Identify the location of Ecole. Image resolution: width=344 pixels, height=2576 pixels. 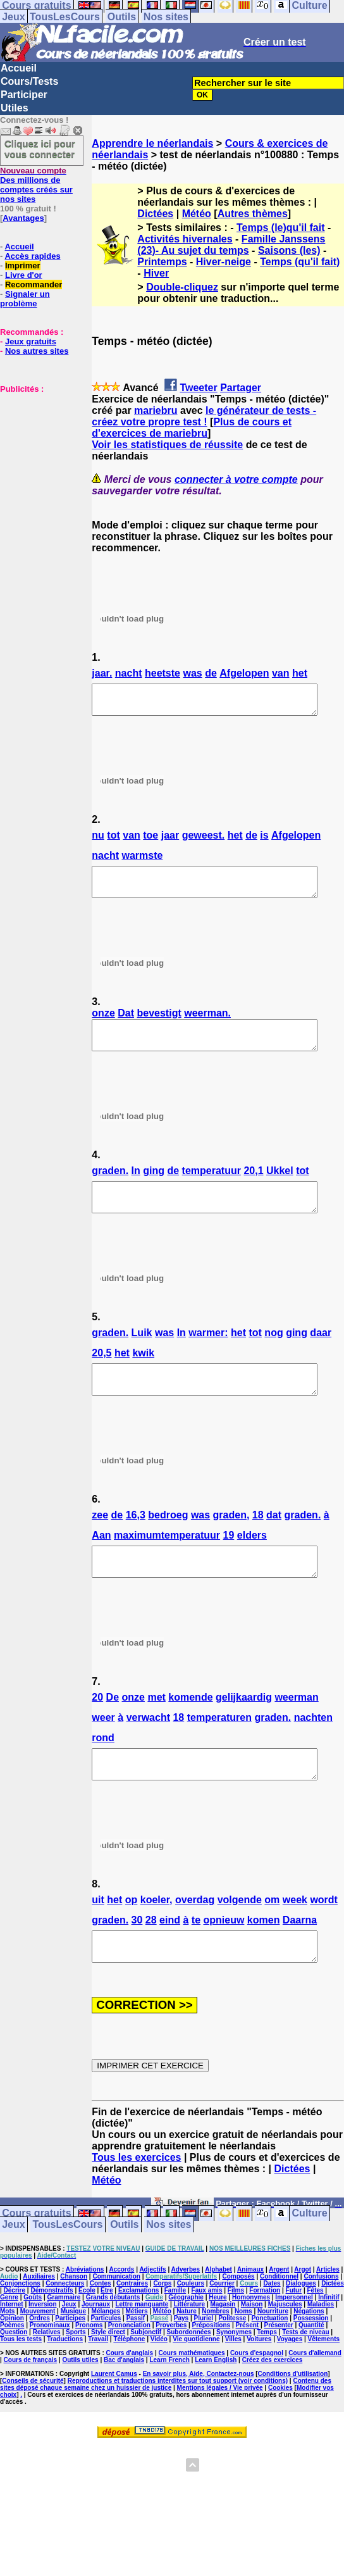
(86, 2335).